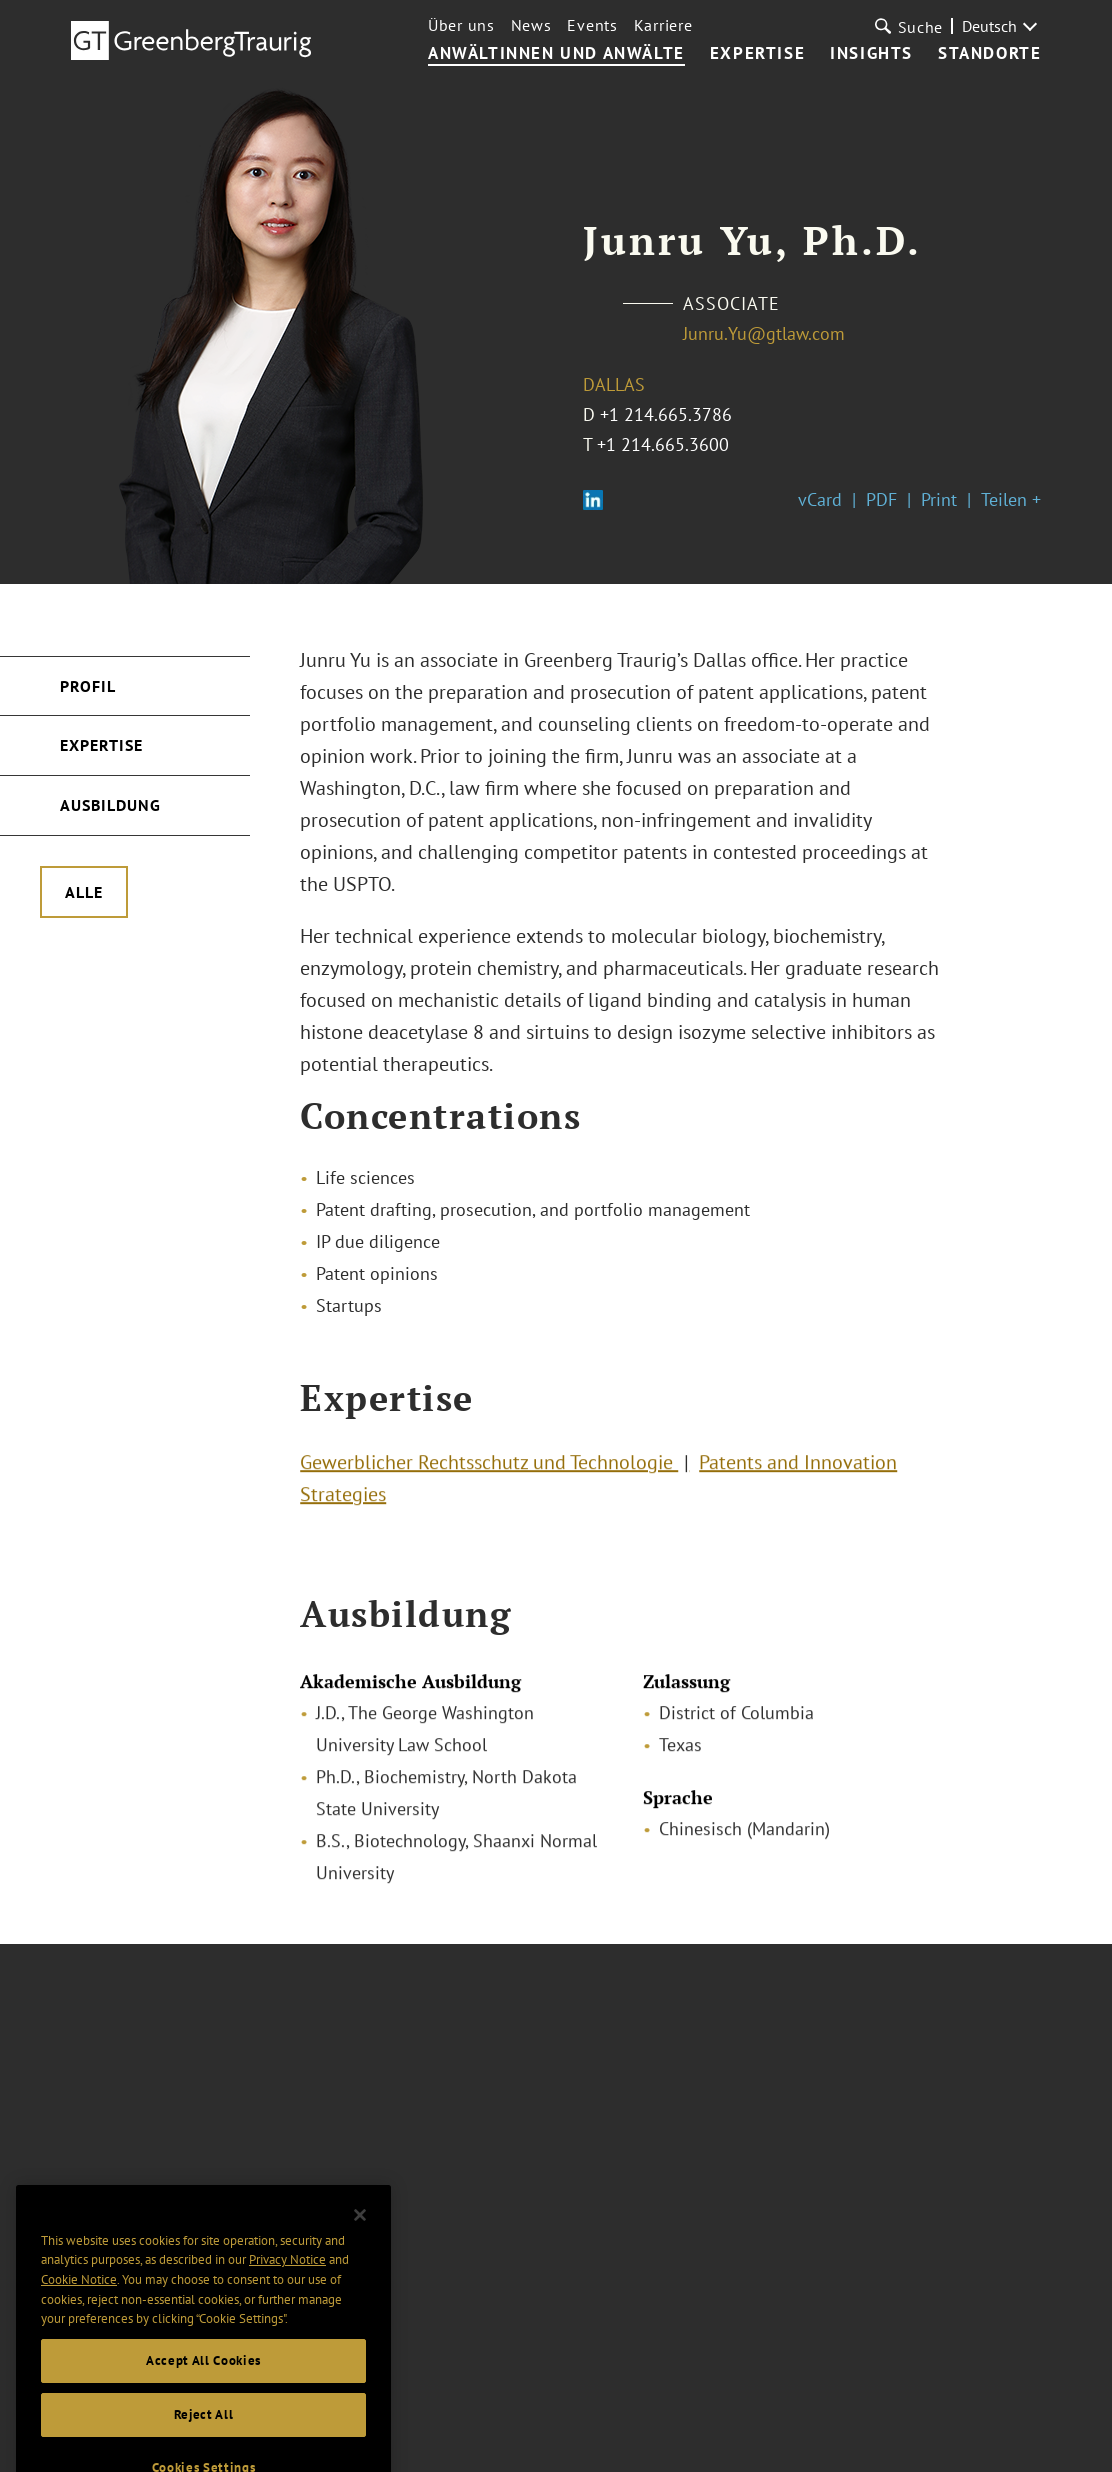  Describe the element at coordinates (1011, 499) in the screenshot. I see `Teilen +` at that location.